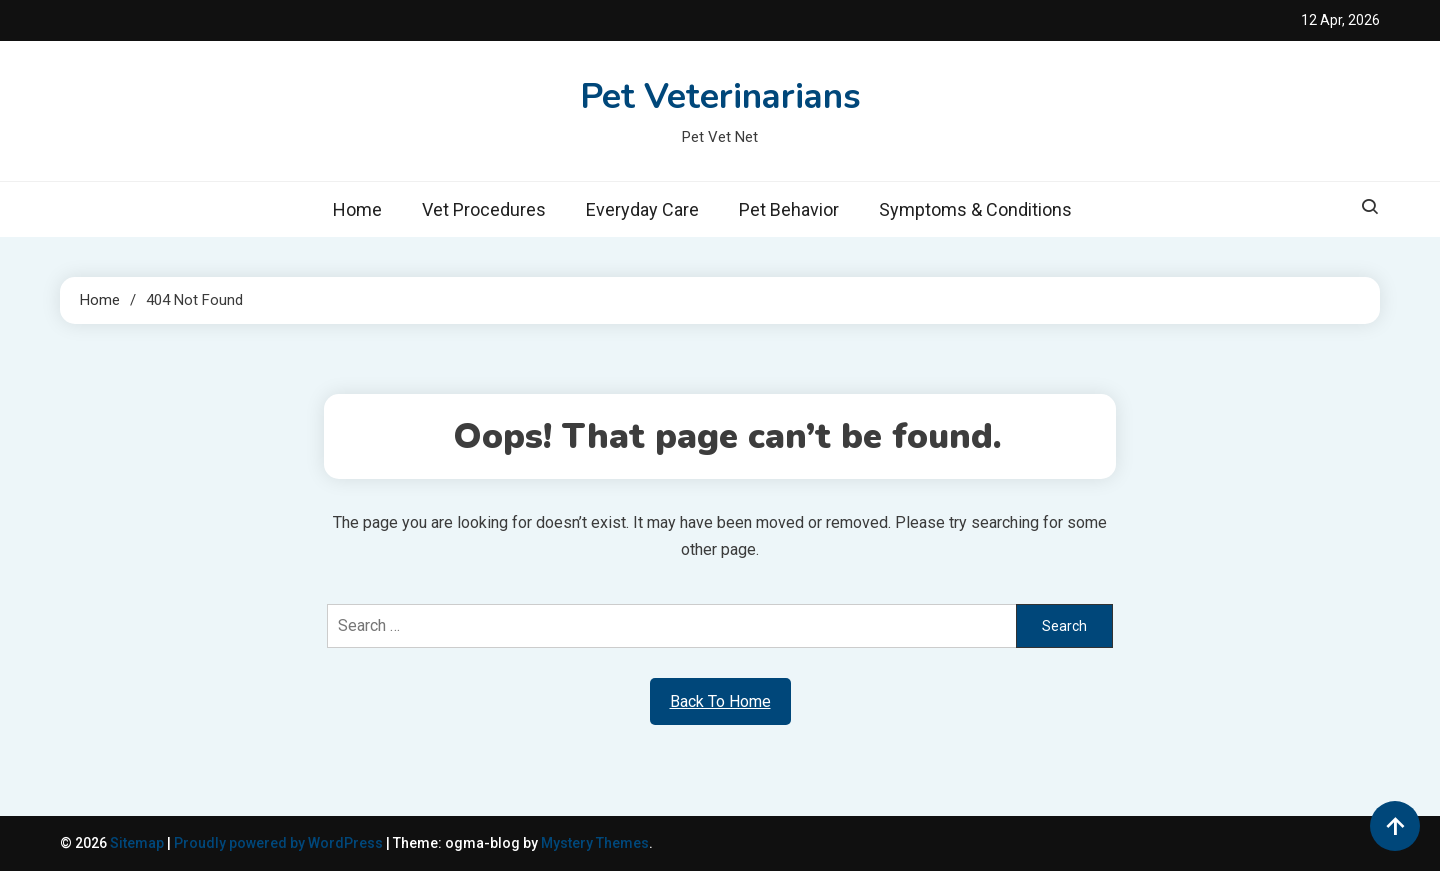  What do you see at coordinates (484, 209) in the screenshot?
I see `Vet Procedures` at bounding box center [484, 209].